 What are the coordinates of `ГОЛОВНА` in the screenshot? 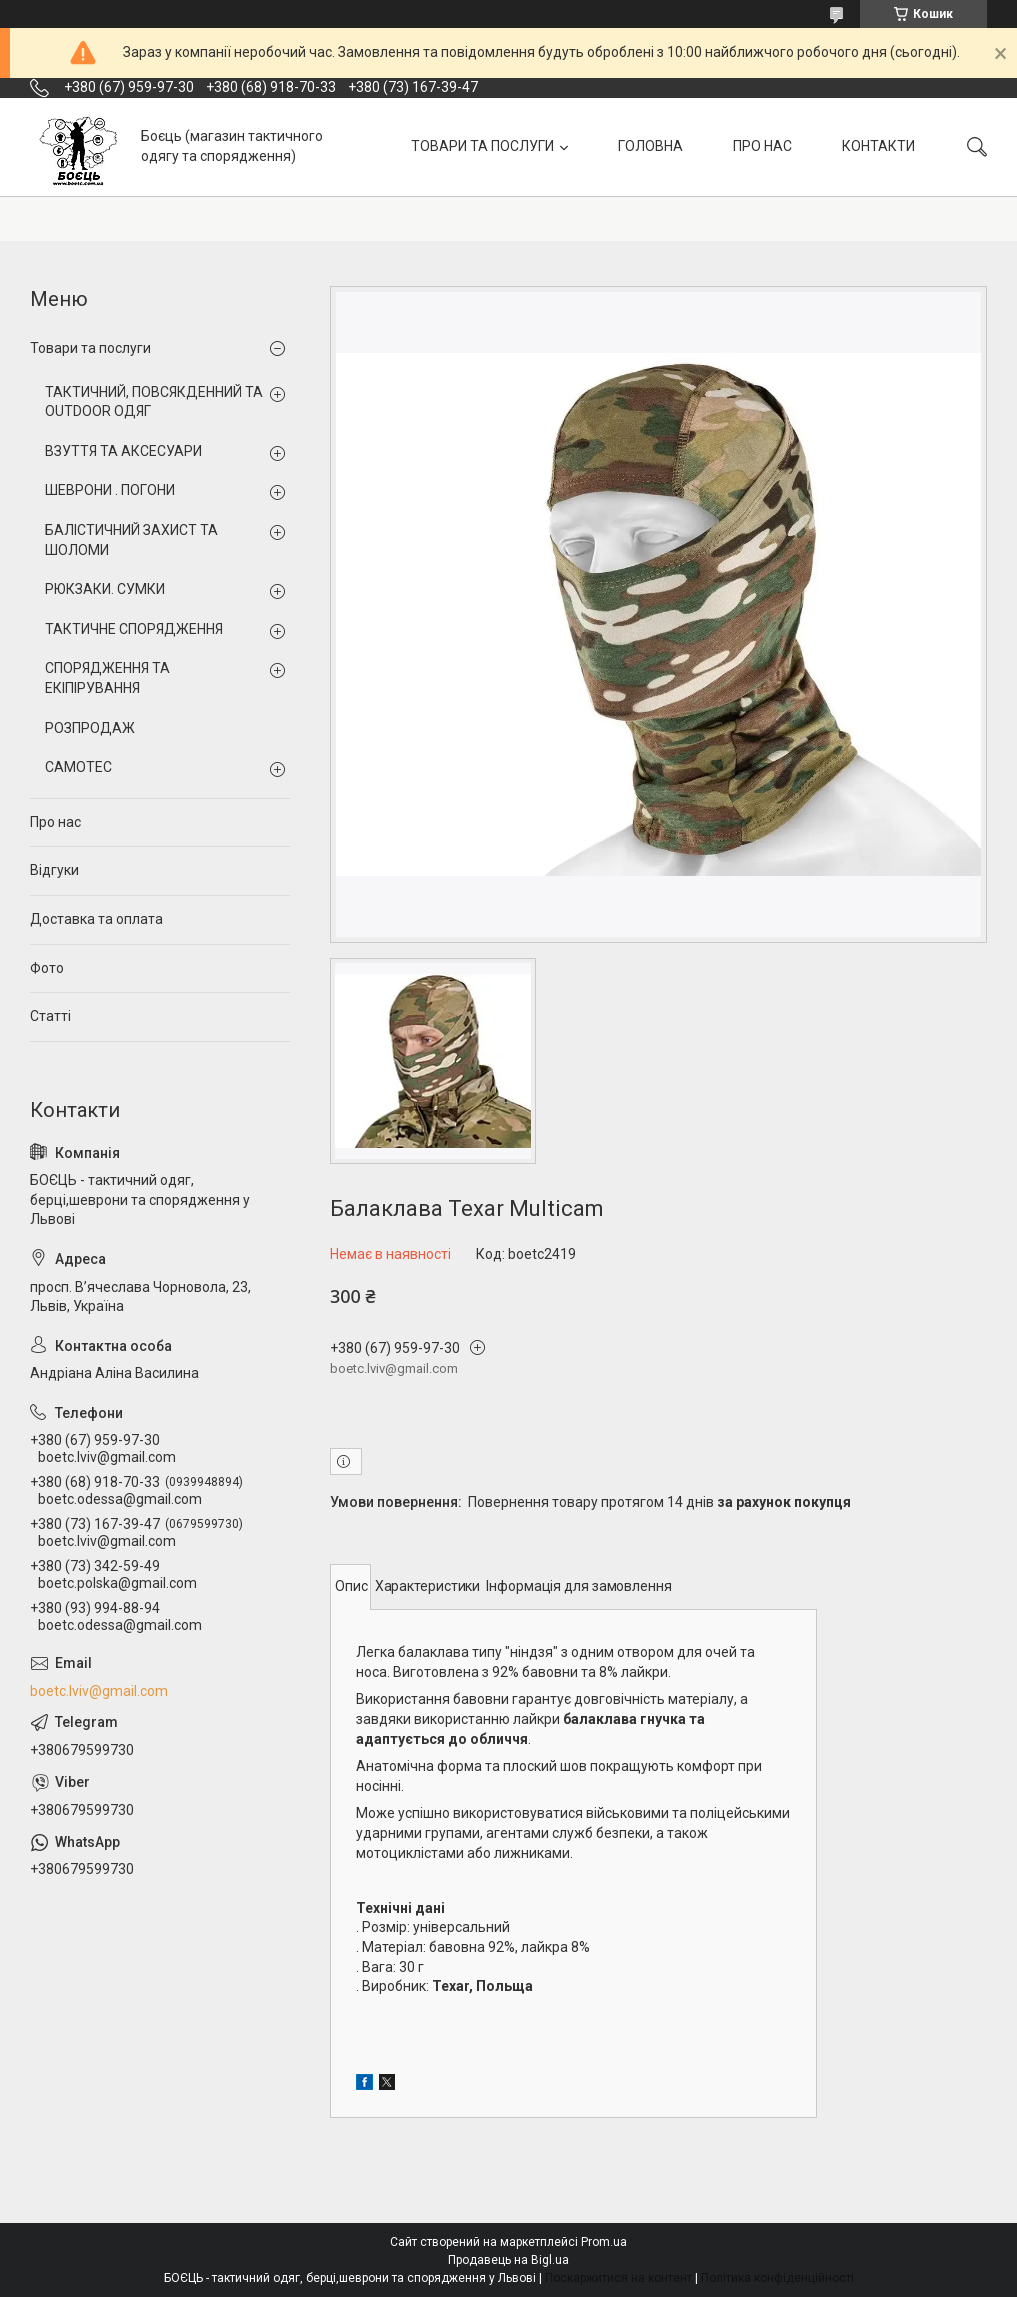 It's located at (650, 146).